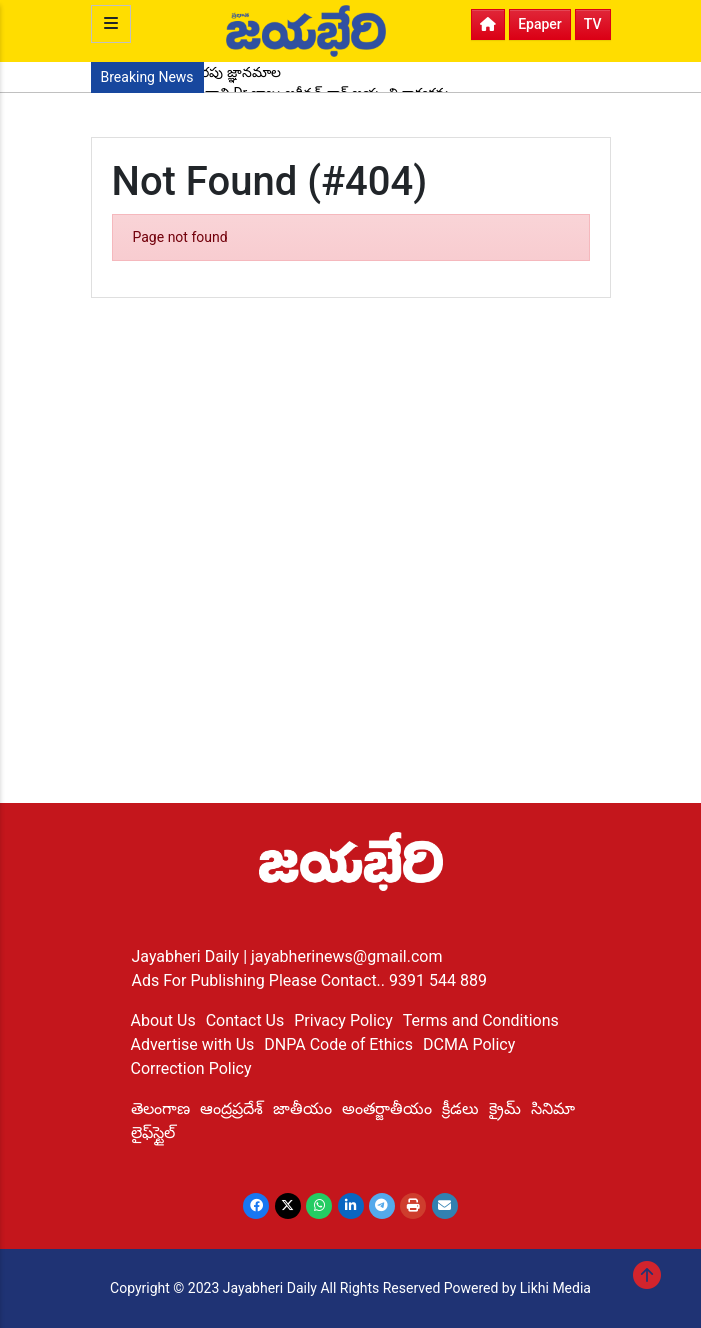 The height and width of the screenshot is (1328, 701). I want to click on Correction Policy, so click(191, 1068).